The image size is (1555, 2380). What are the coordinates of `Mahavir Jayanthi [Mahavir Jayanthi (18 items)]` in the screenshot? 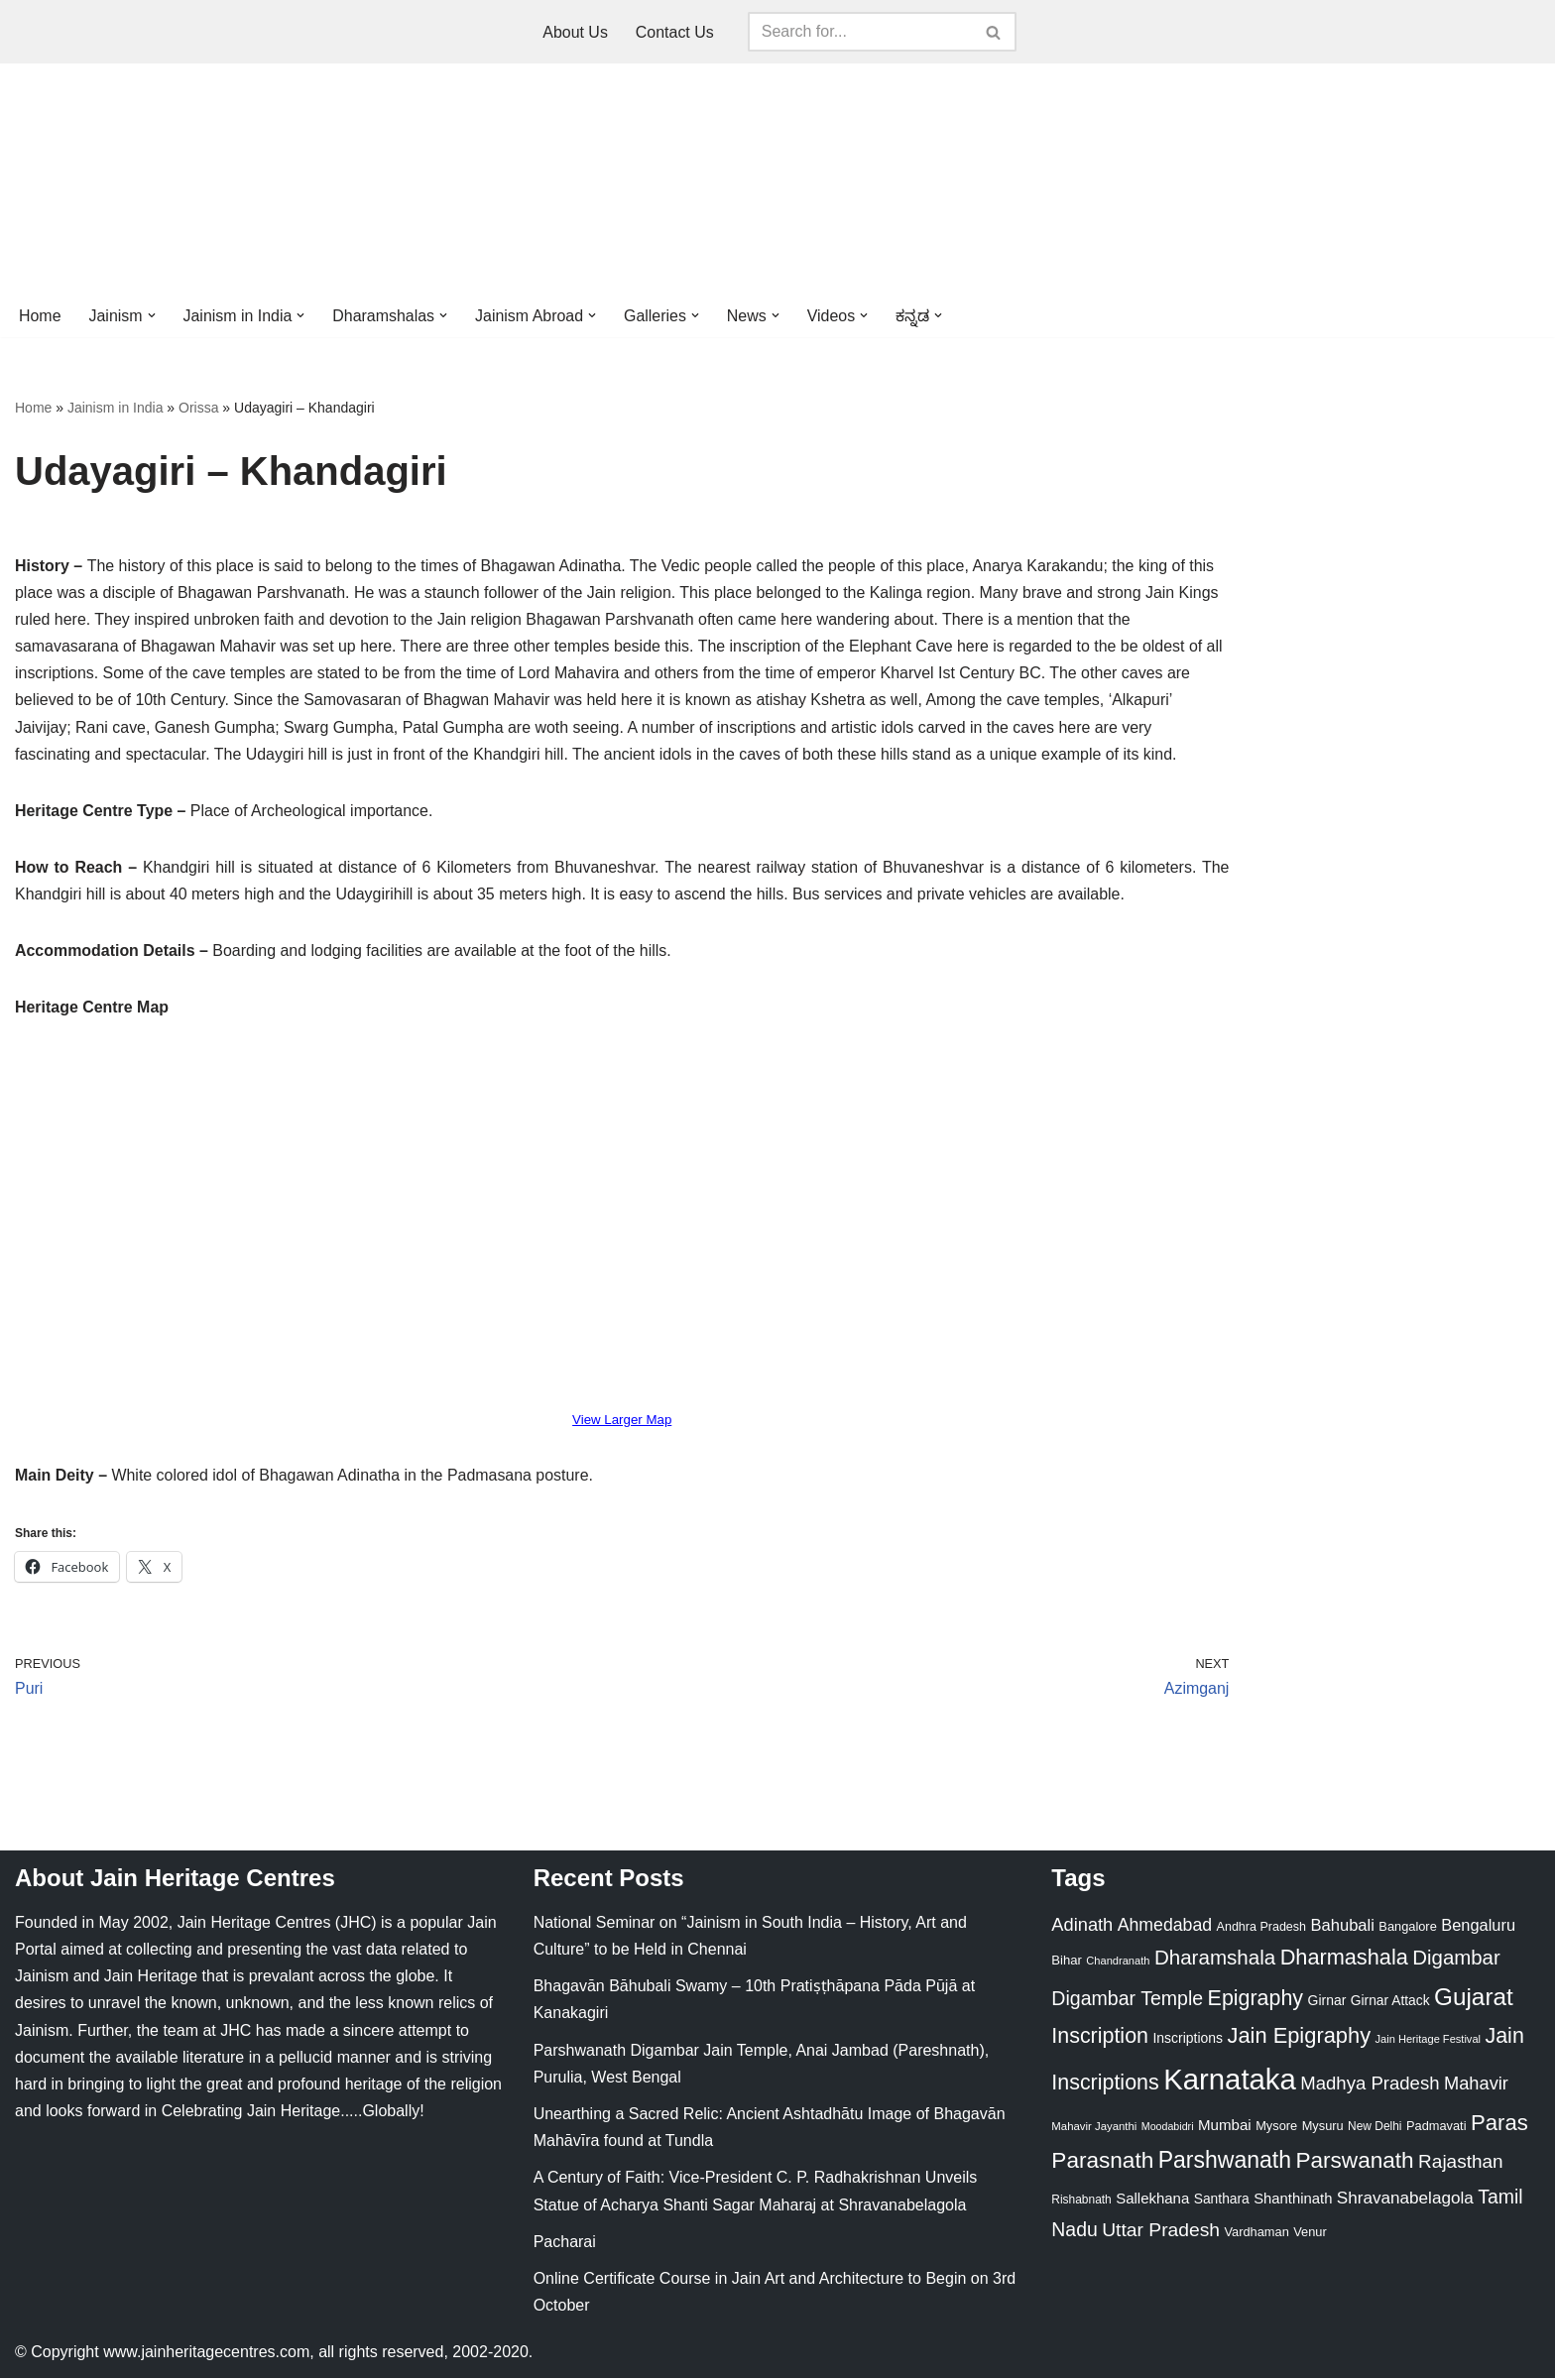 It's located at (1093, 2128).